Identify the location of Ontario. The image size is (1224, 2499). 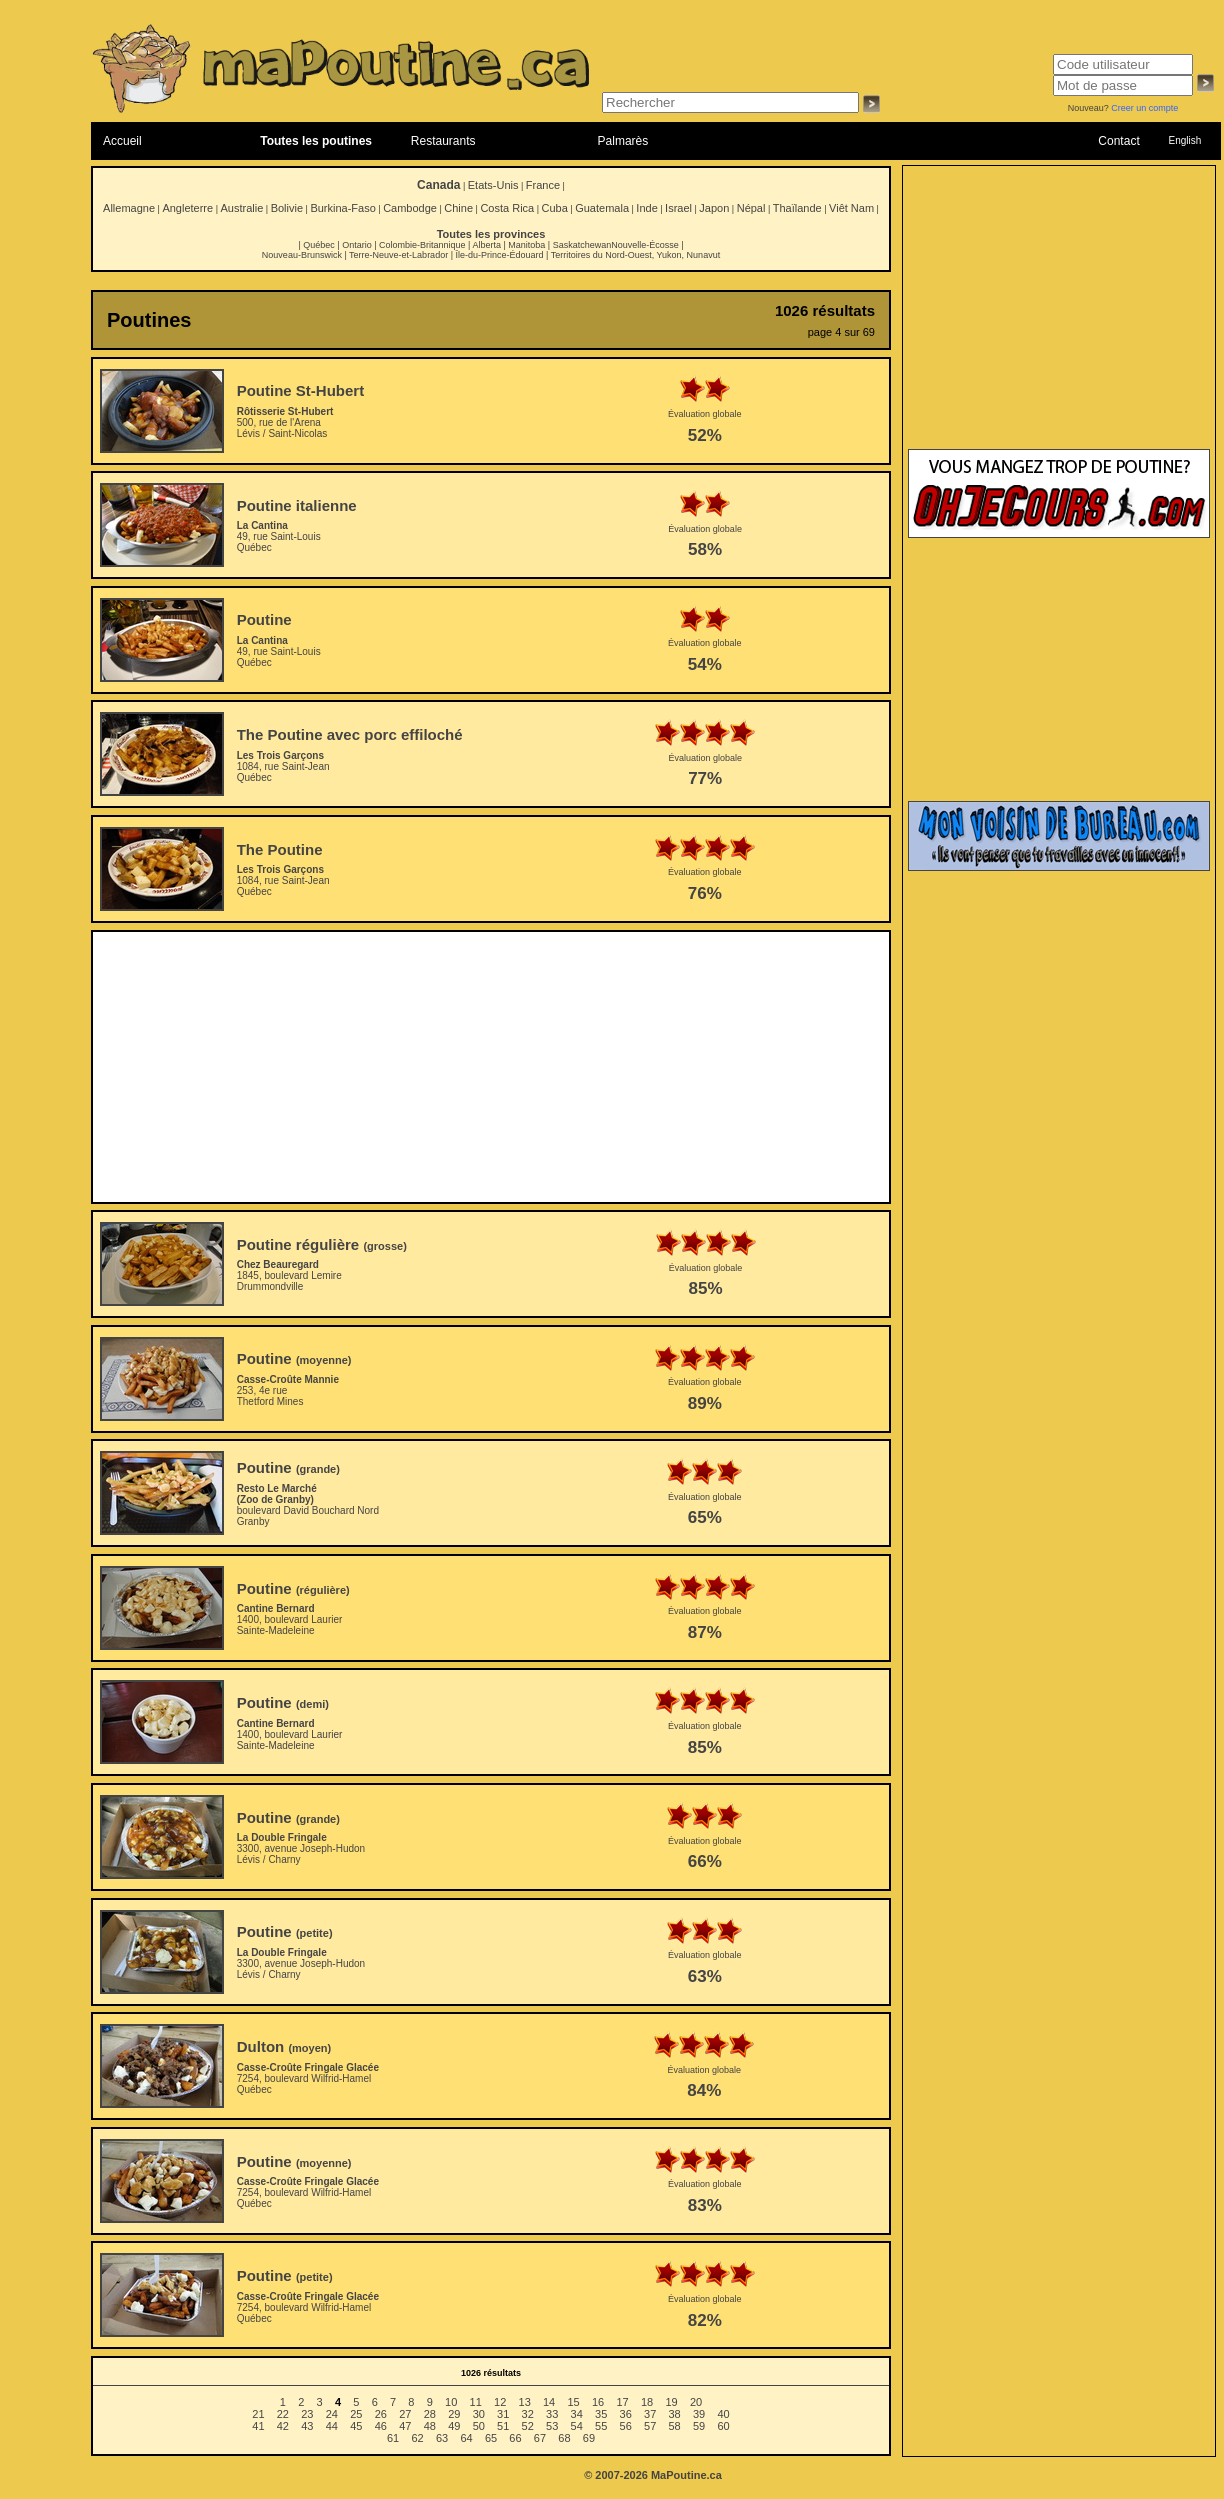
(357, 245).